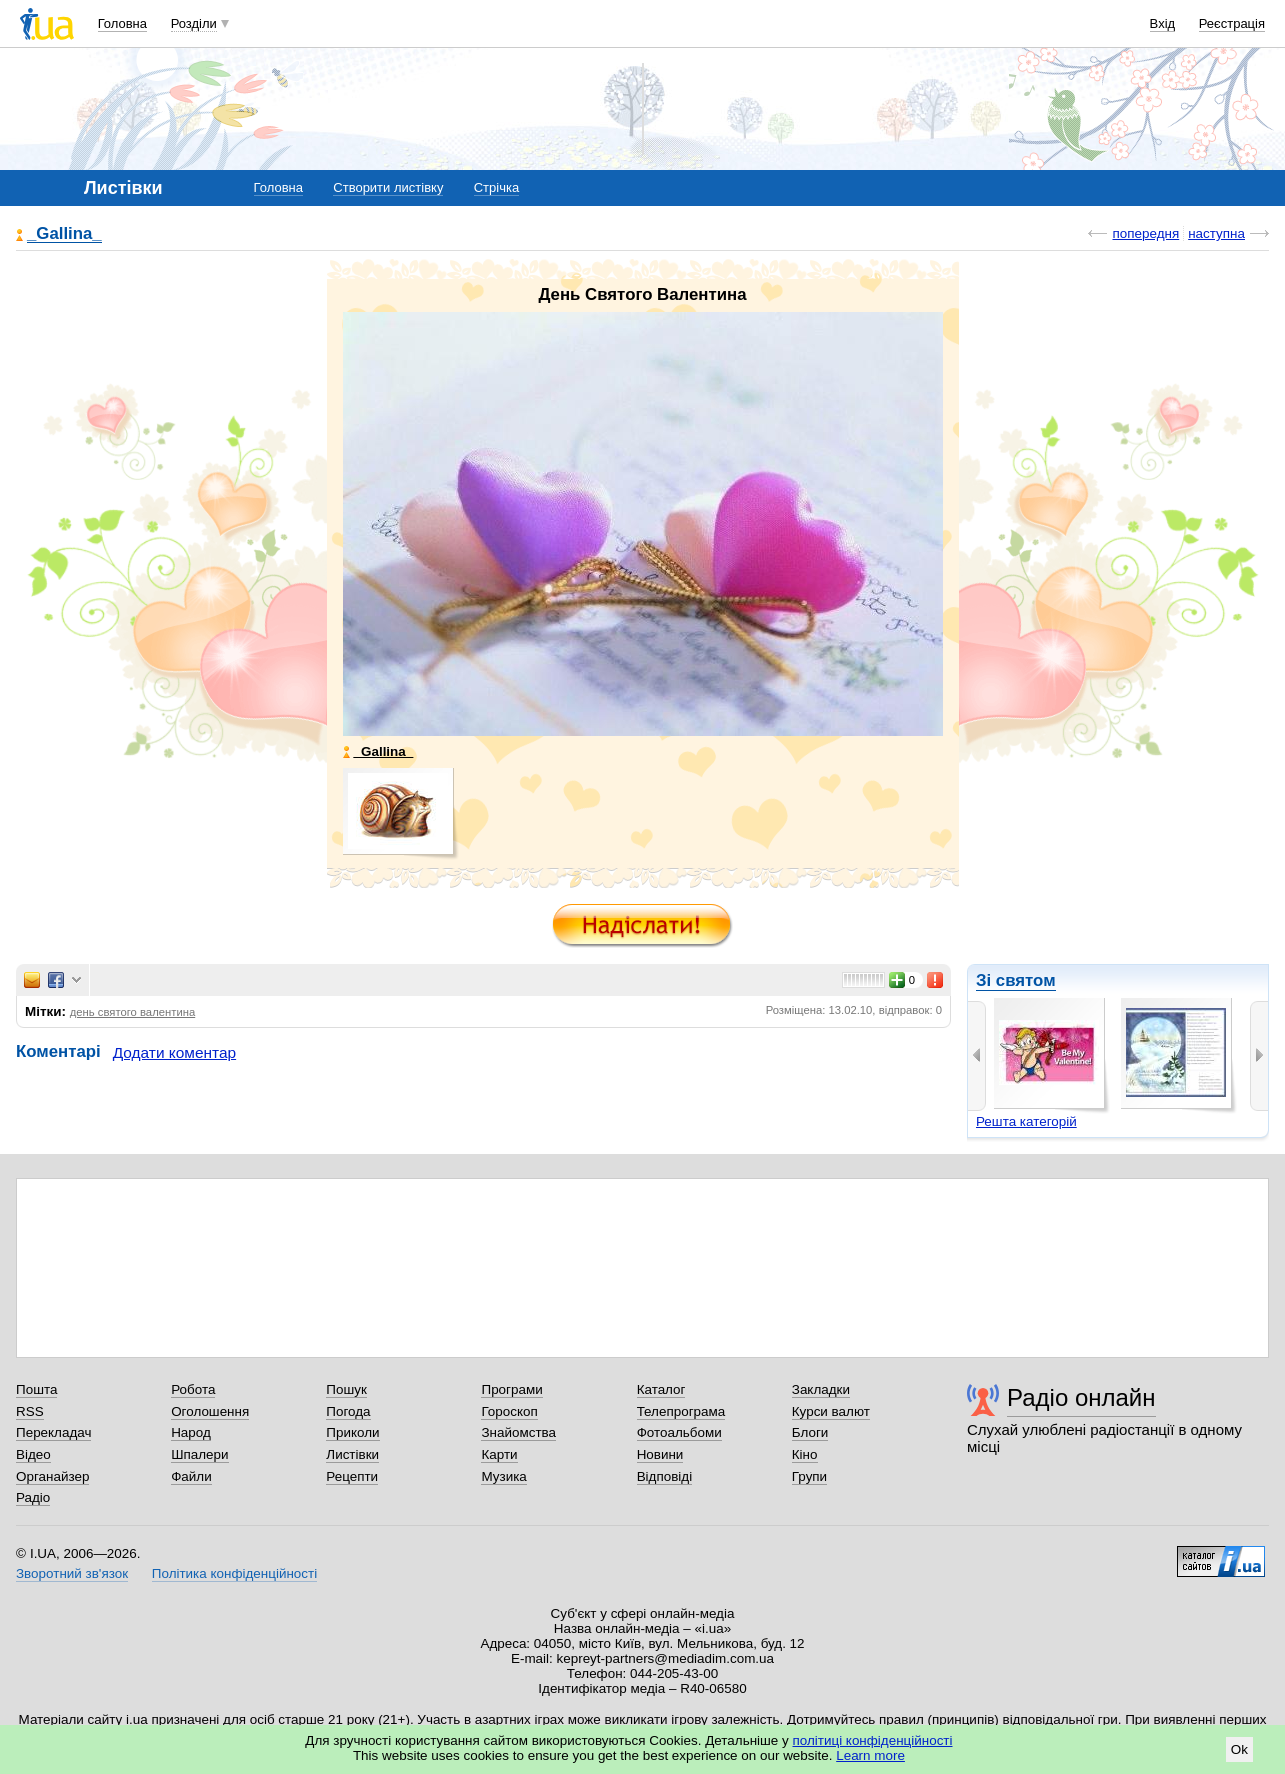 Image resolution: width=1285 pixels, height=1774 pixels. I want to click on Телепрограма, so click(681, 1411).